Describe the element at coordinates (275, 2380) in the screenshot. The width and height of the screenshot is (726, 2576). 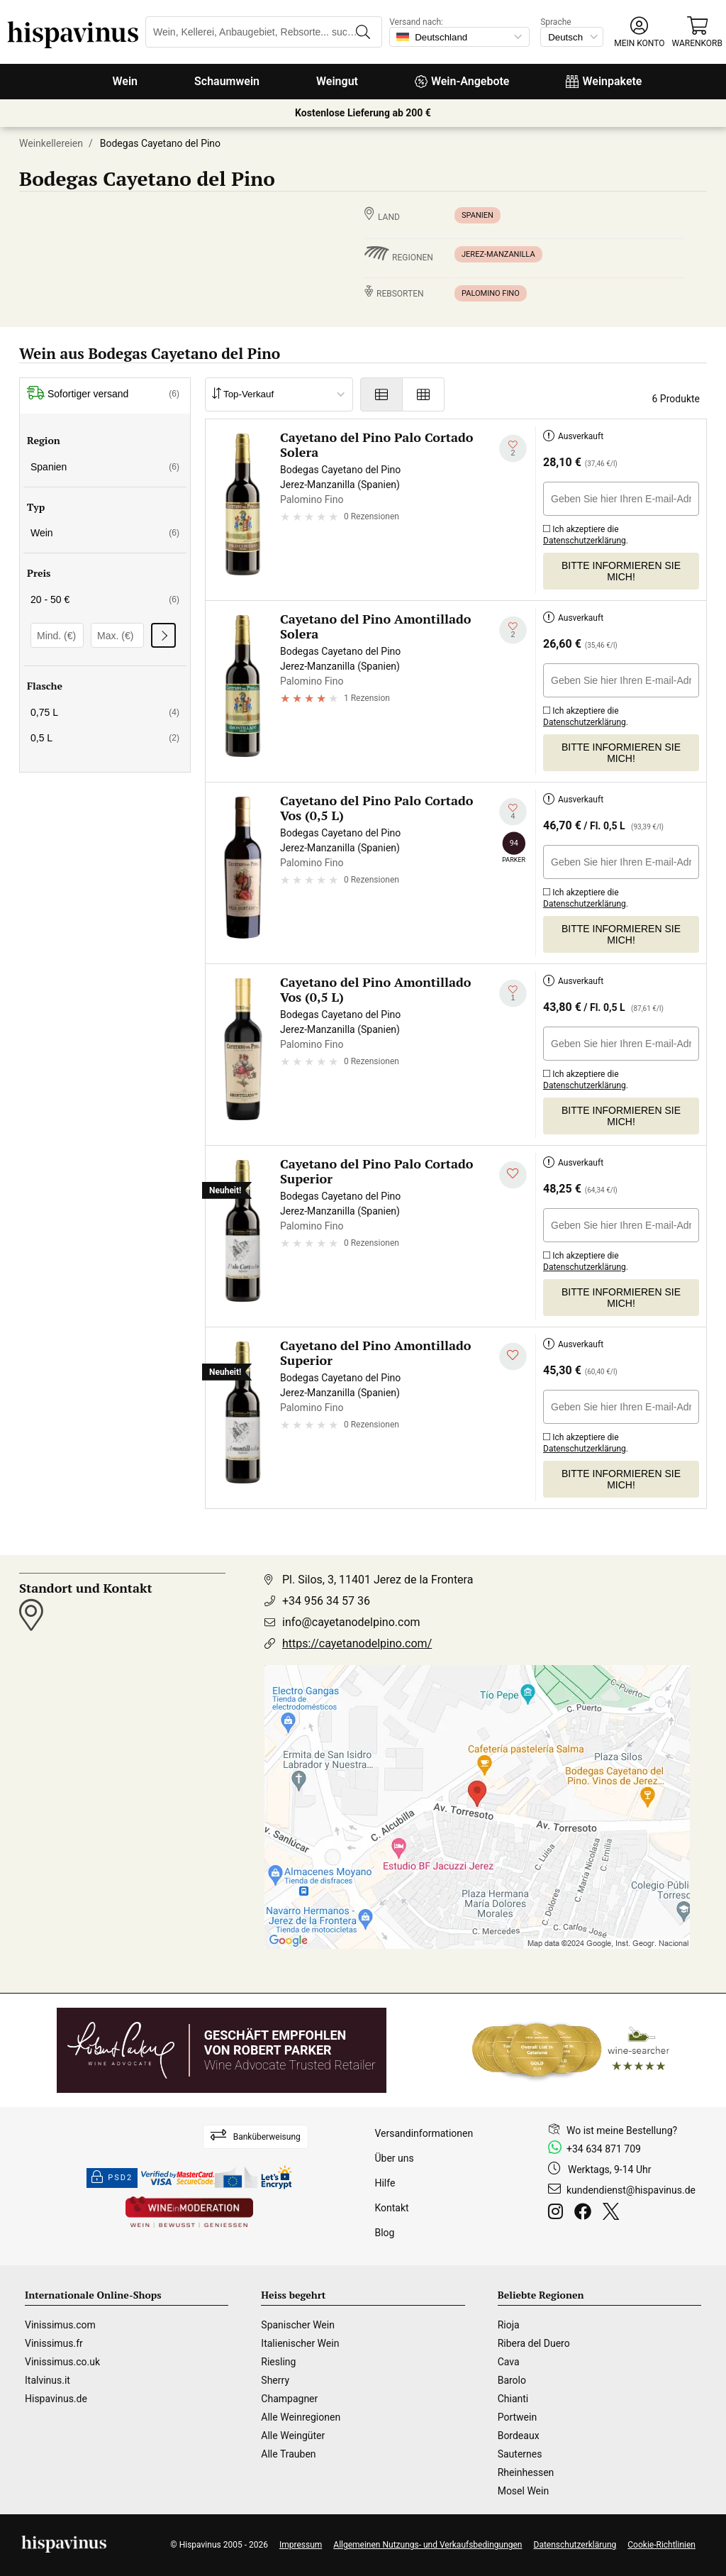
I see `Sherry` at that location.